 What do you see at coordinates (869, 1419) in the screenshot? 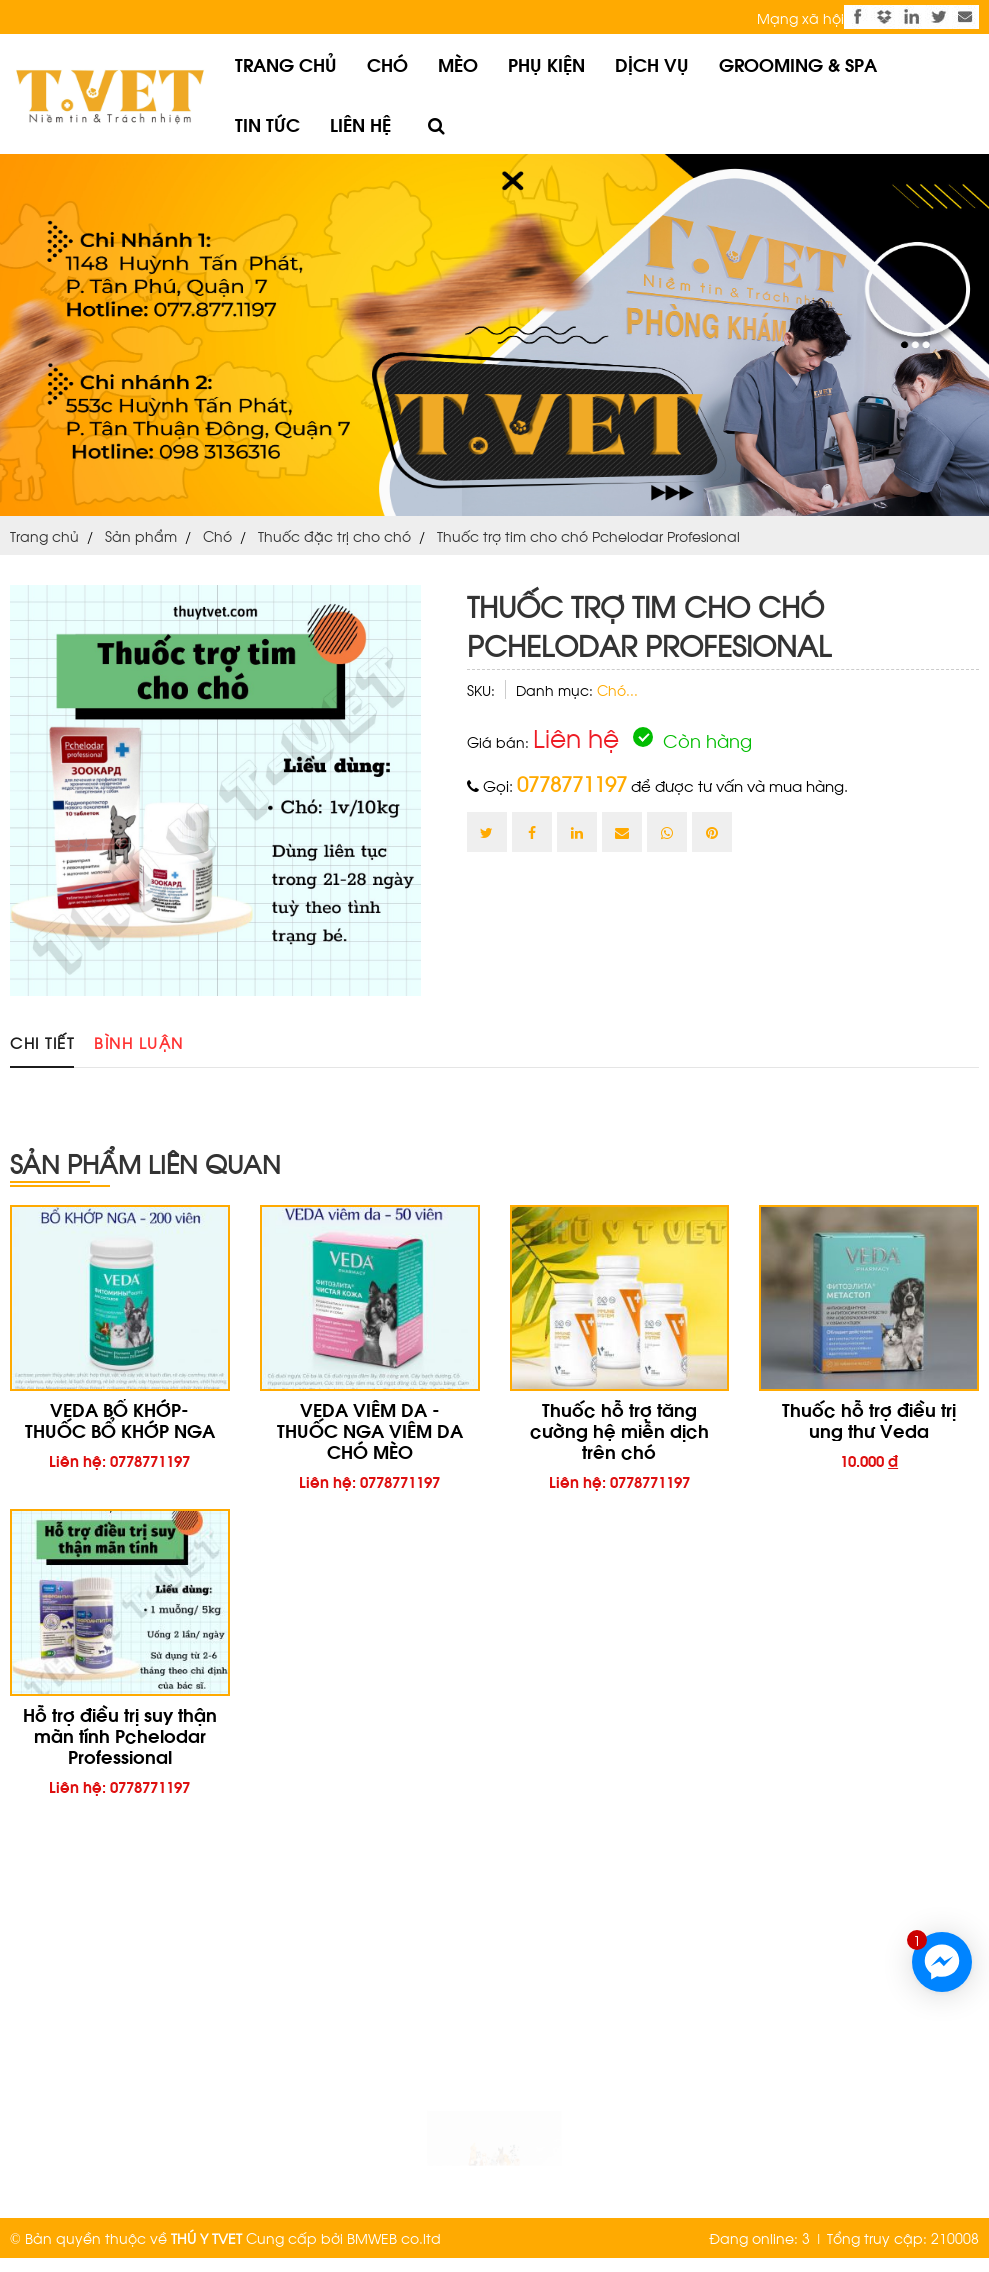
I see `Thuốc hỗ trợ điều trị ung thư Veda` at bounding box center [869, 1419].